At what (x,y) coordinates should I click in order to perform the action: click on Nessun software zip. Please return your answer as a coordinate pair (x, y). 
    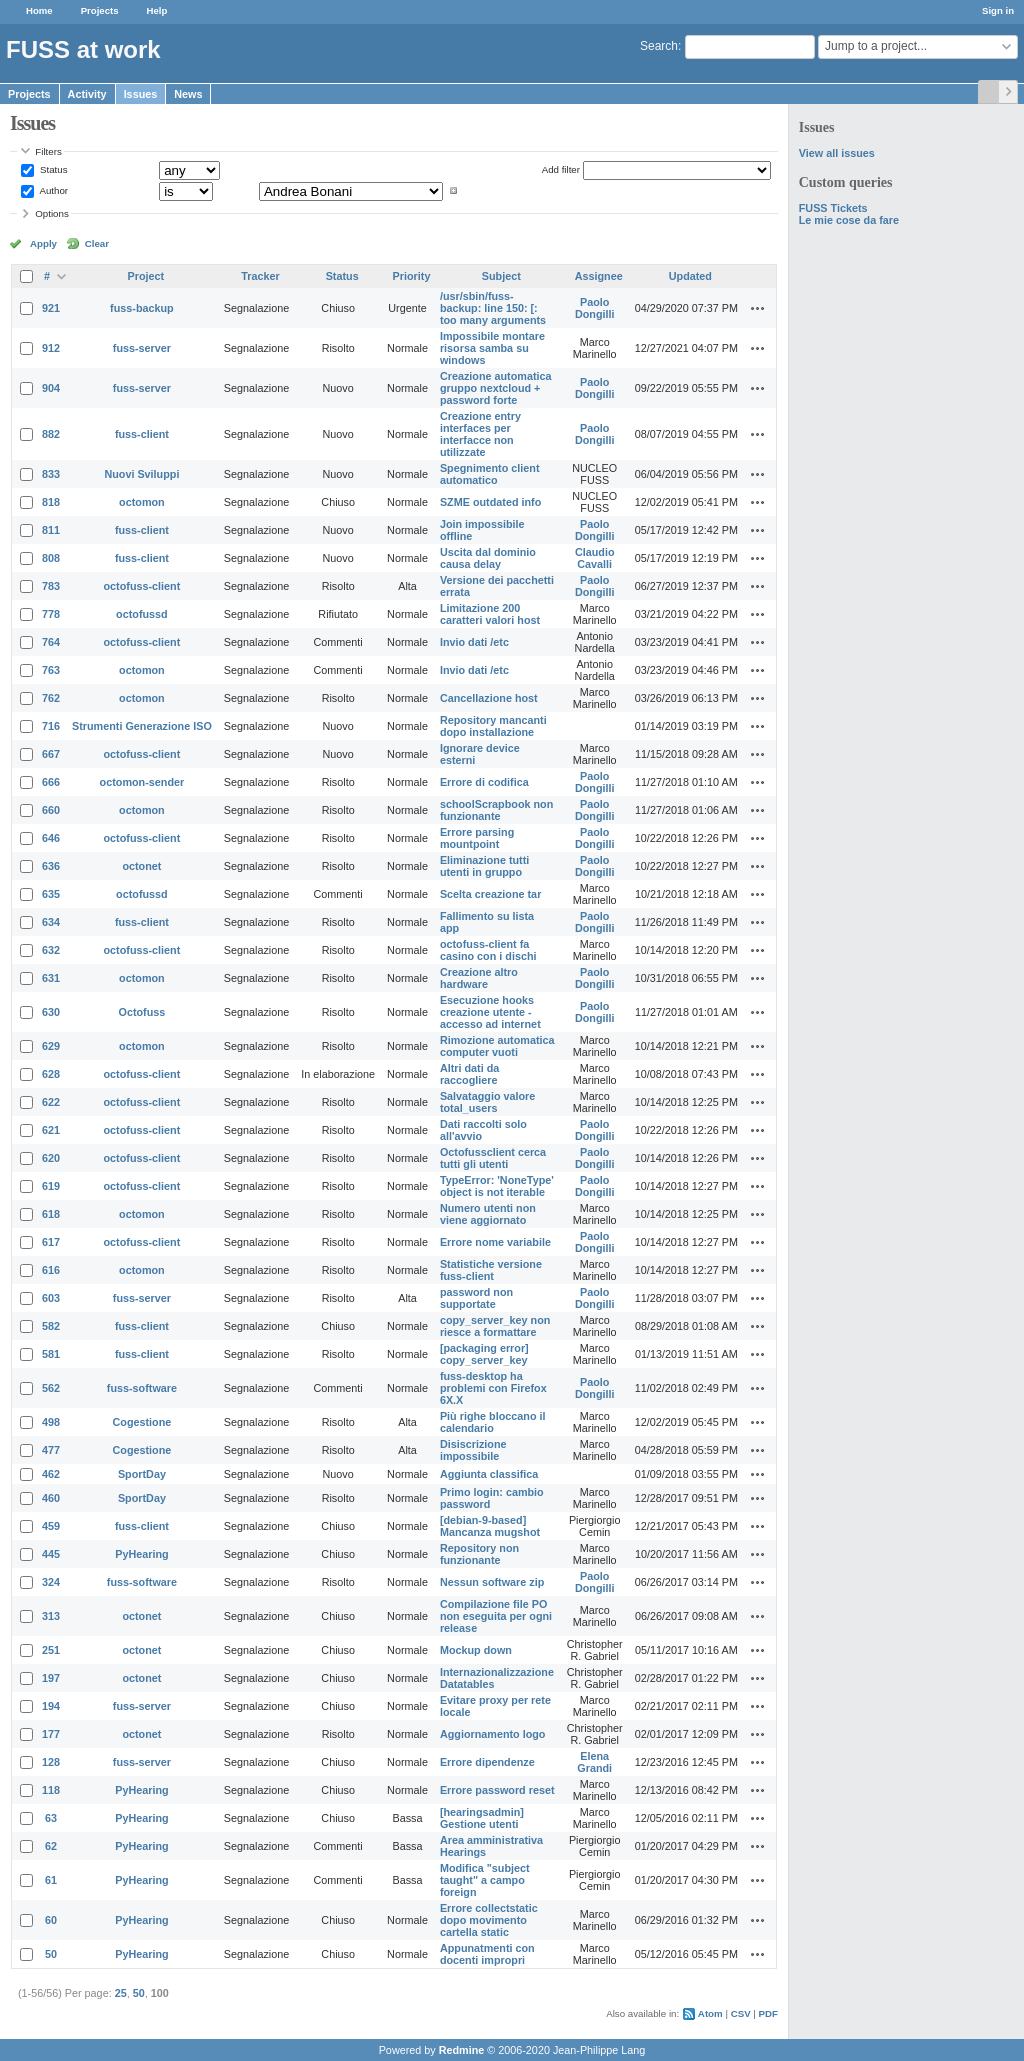
    Looking at the image, I should click on (492, 1582).